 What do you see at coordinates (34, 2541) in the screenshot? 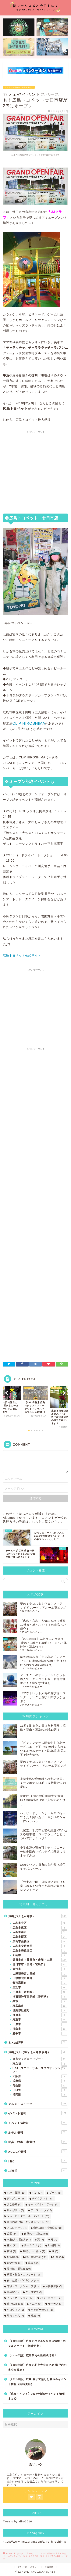
I see `https://www.instagram.com/aiiro_hiroshima/` at bounding box center [34, 2541].